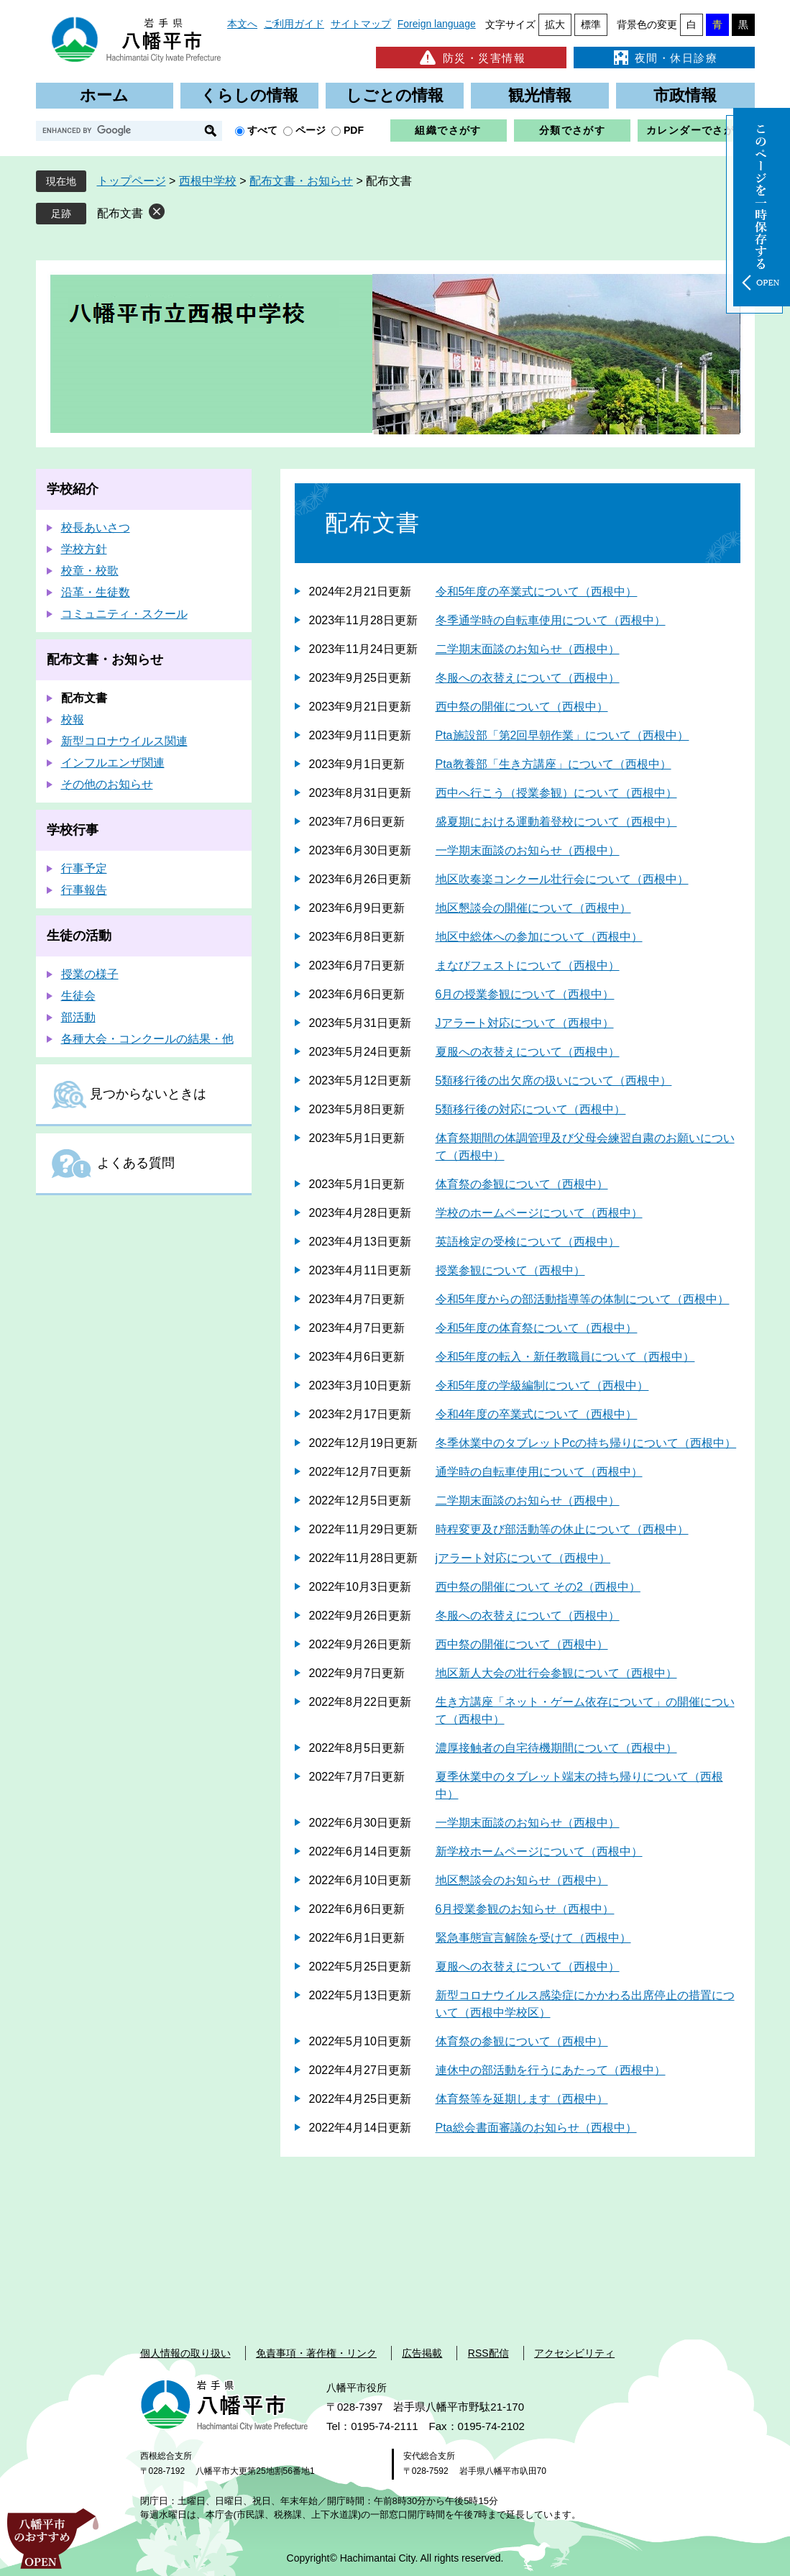 Image resolution: width=790 pixels, height=2576 pixels. What do you see at coordinates (539, 937) in the screenshot?
I see `地区中総体への参加について（西根中）` at bounding box center [539, 937].